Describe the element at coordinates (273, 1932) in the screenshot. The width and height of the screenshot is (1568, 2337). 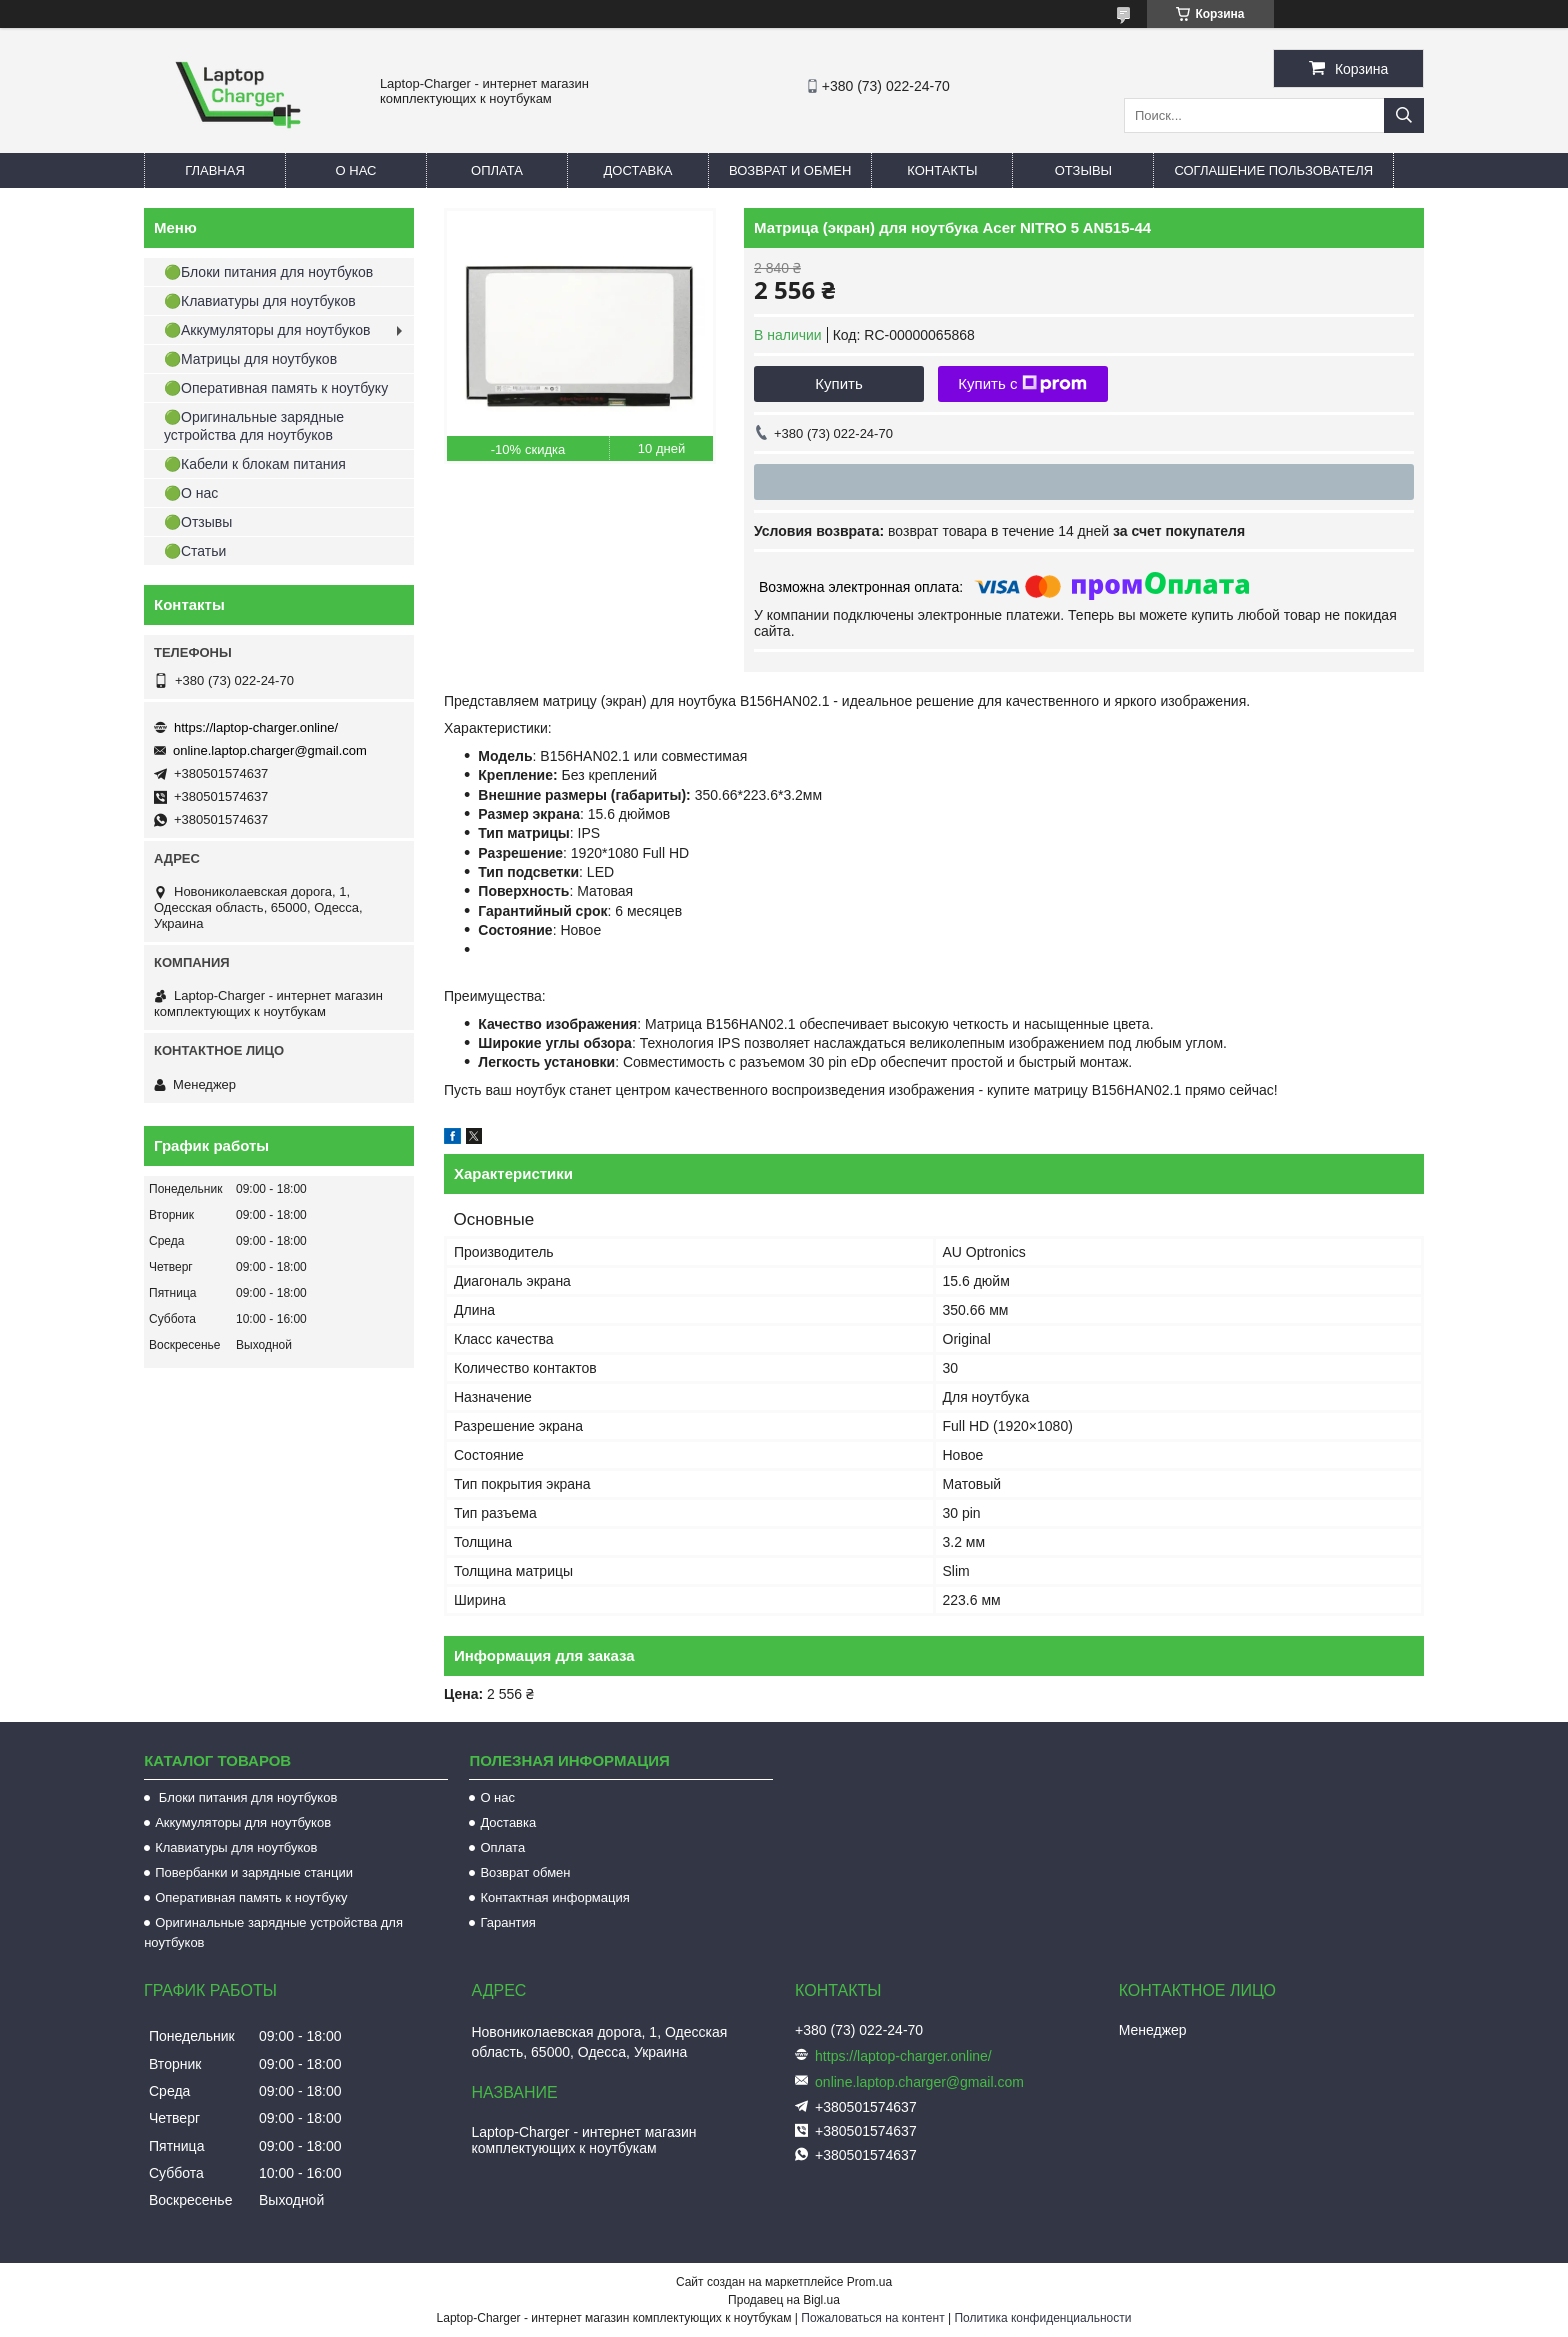
I see `Оригинальные зарядные устройства для ноутбуков` at that location.